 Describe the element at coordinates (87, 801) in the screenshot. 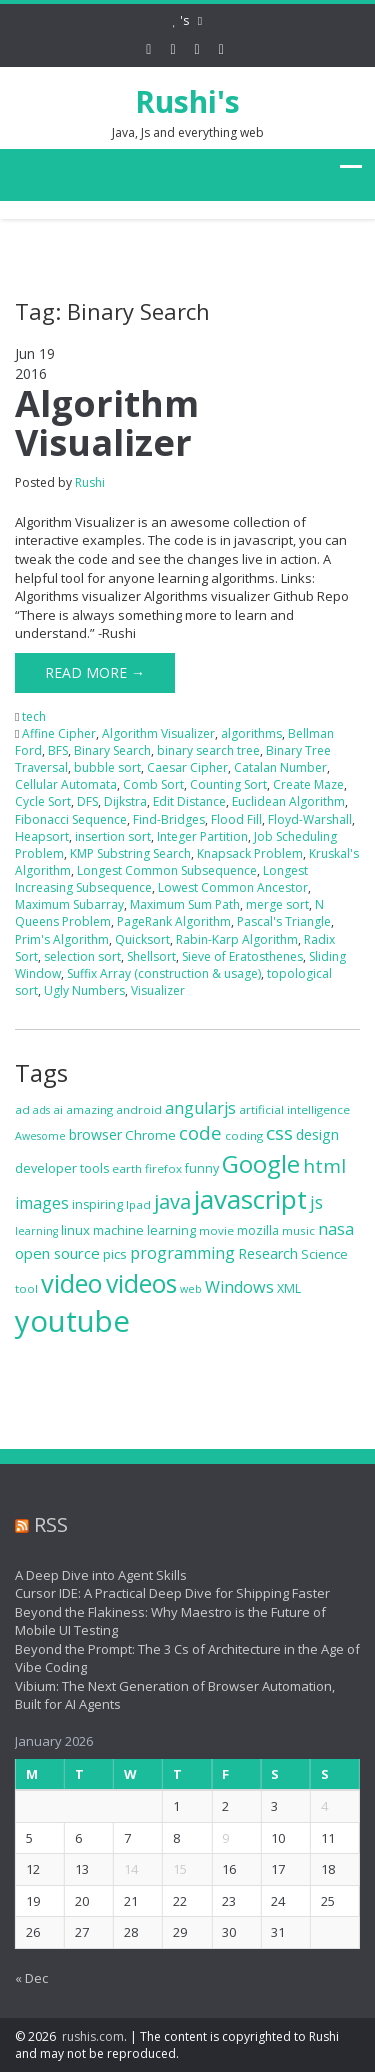

I see `DFS` at that location.